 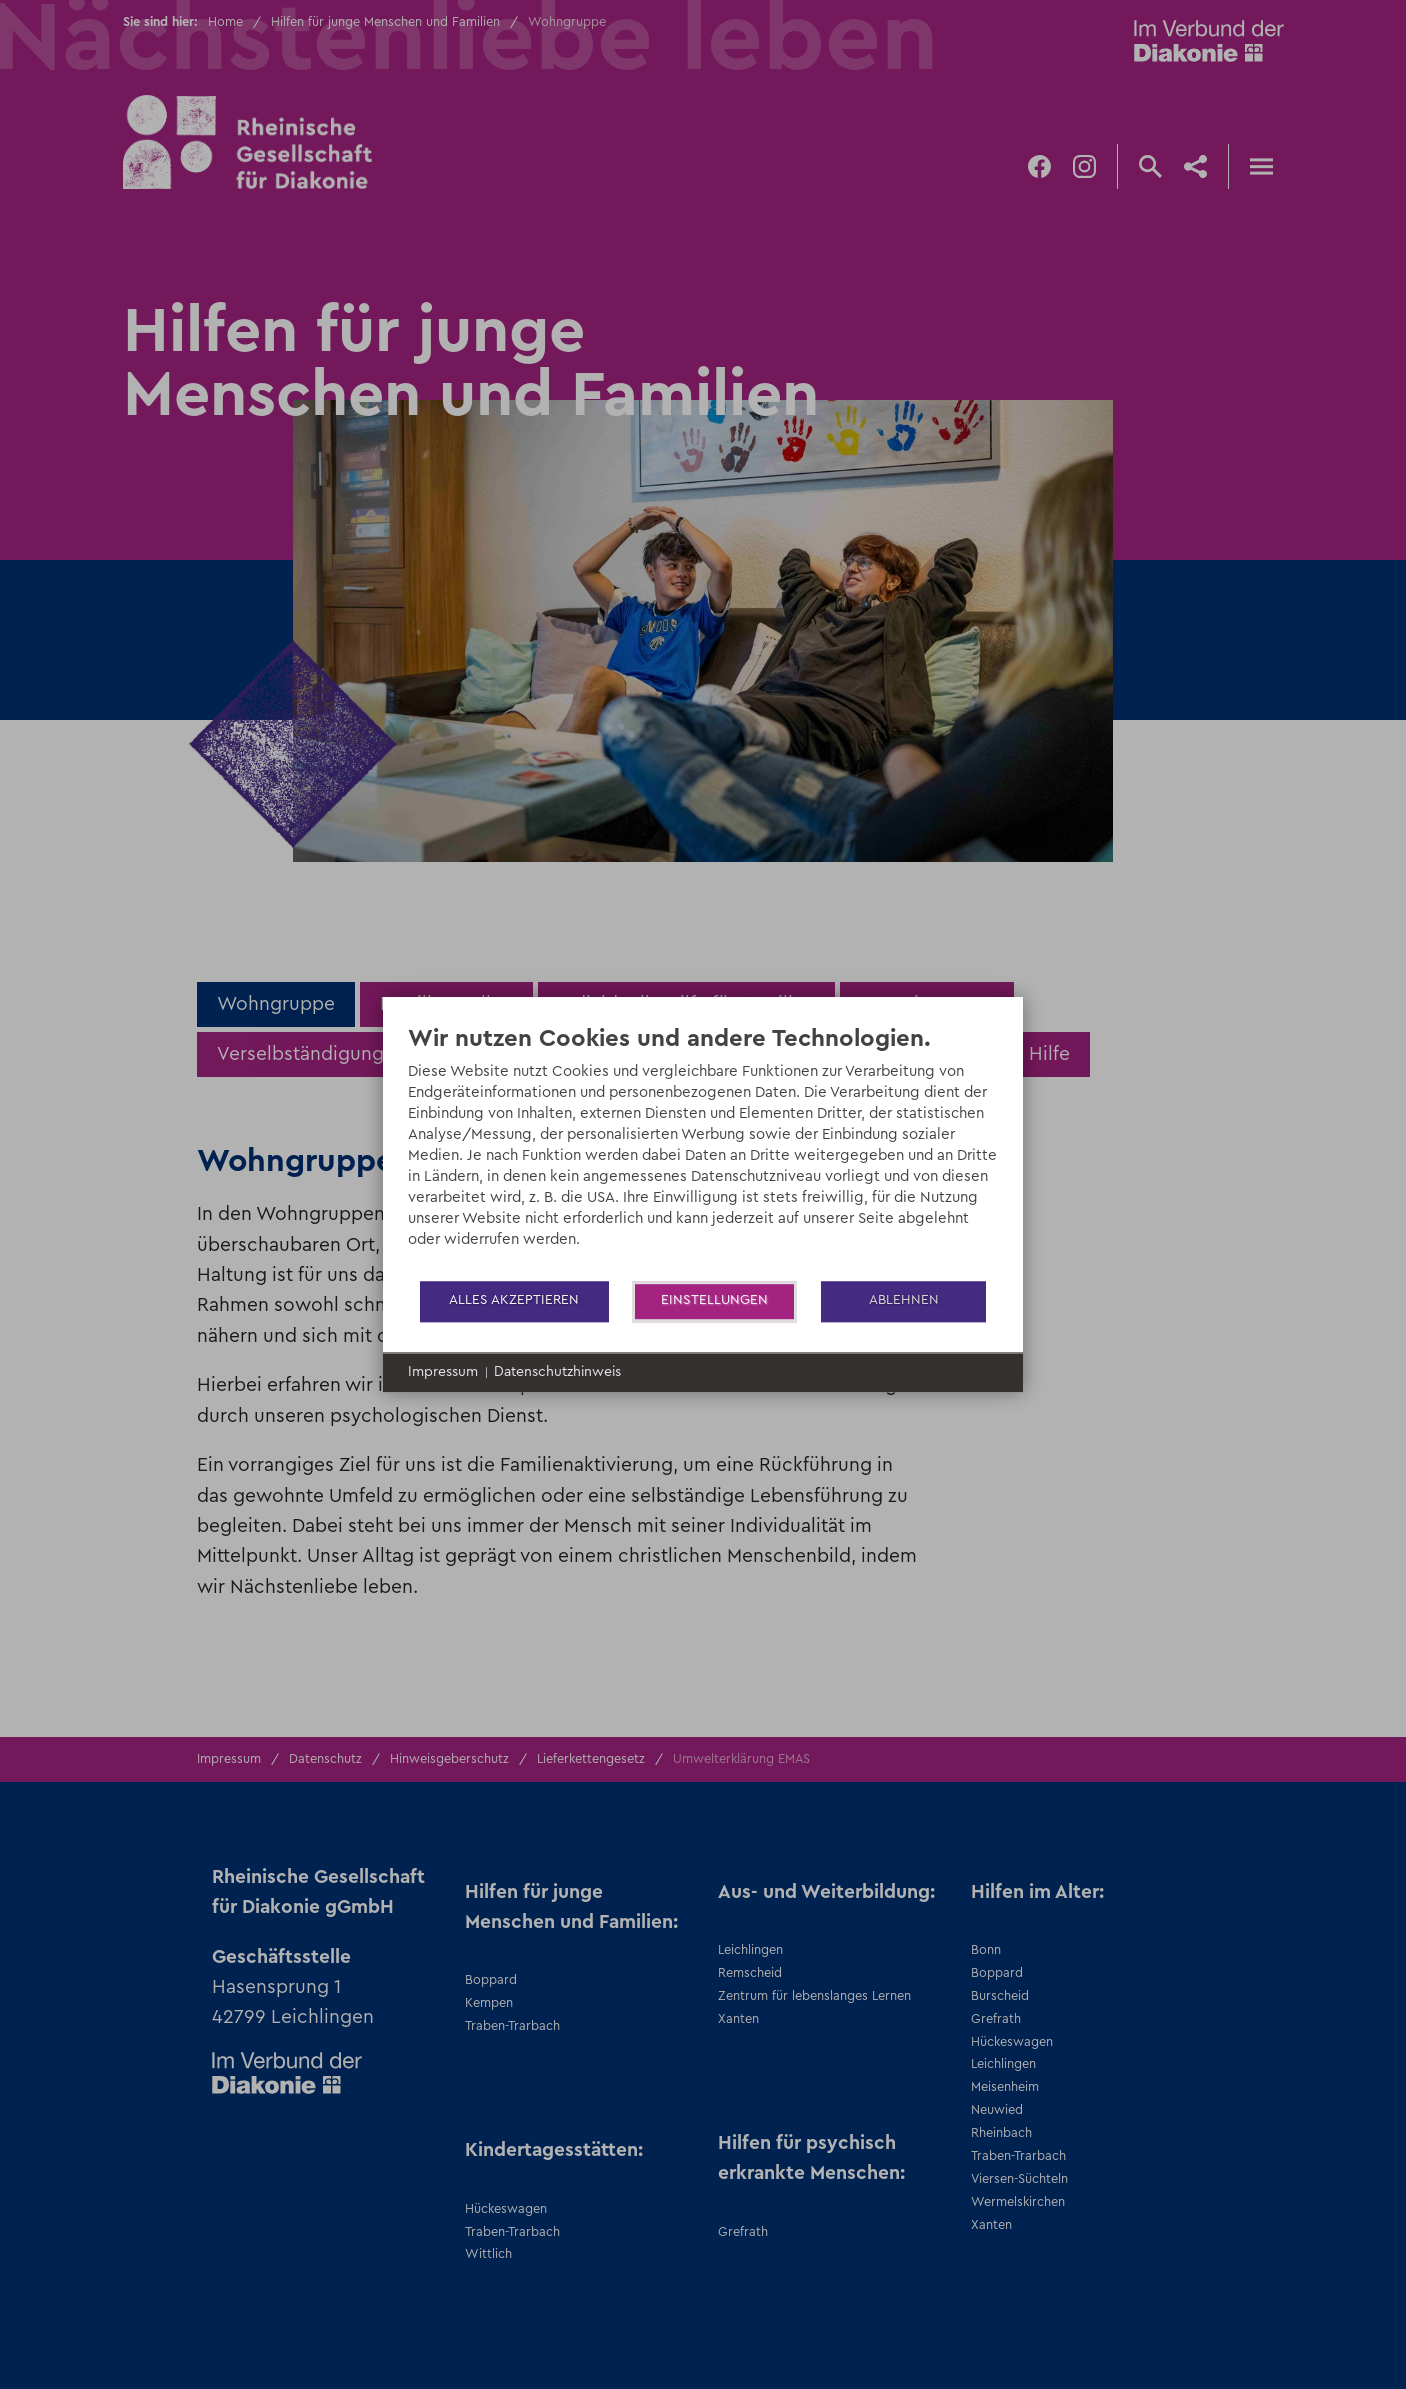 I want to click on Datenschutzhinweis, so click(x=557, y=1372).